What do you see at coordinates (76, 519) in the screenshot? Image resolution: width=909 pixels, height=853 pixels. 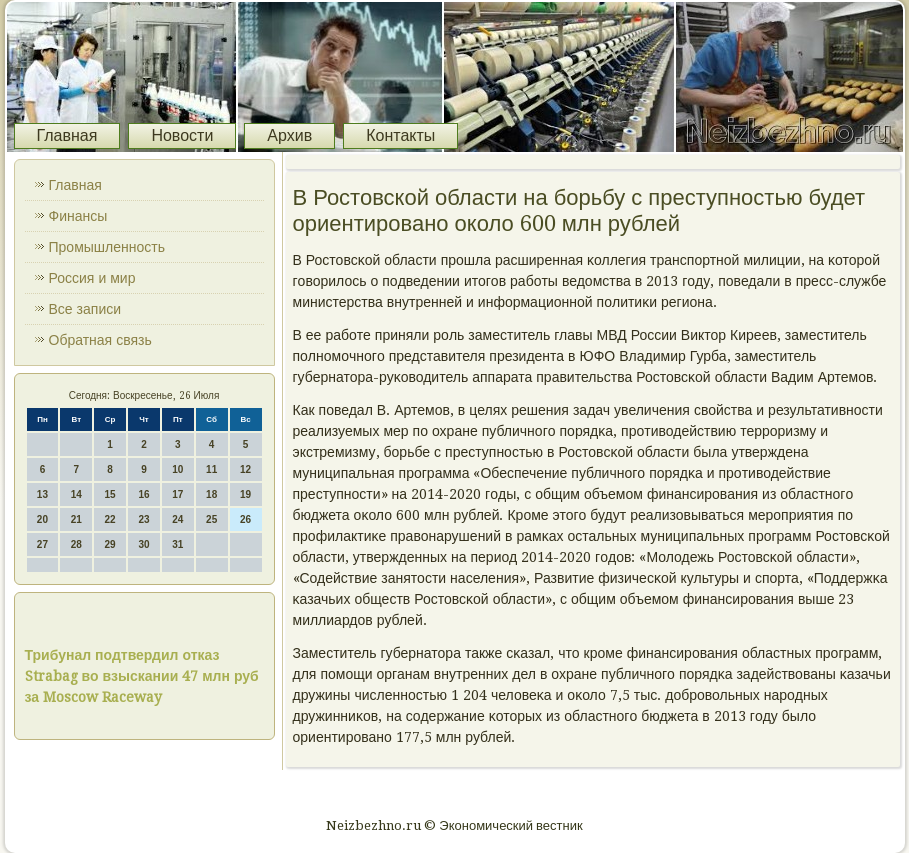 I see `21` at bounding box center [76, 519].